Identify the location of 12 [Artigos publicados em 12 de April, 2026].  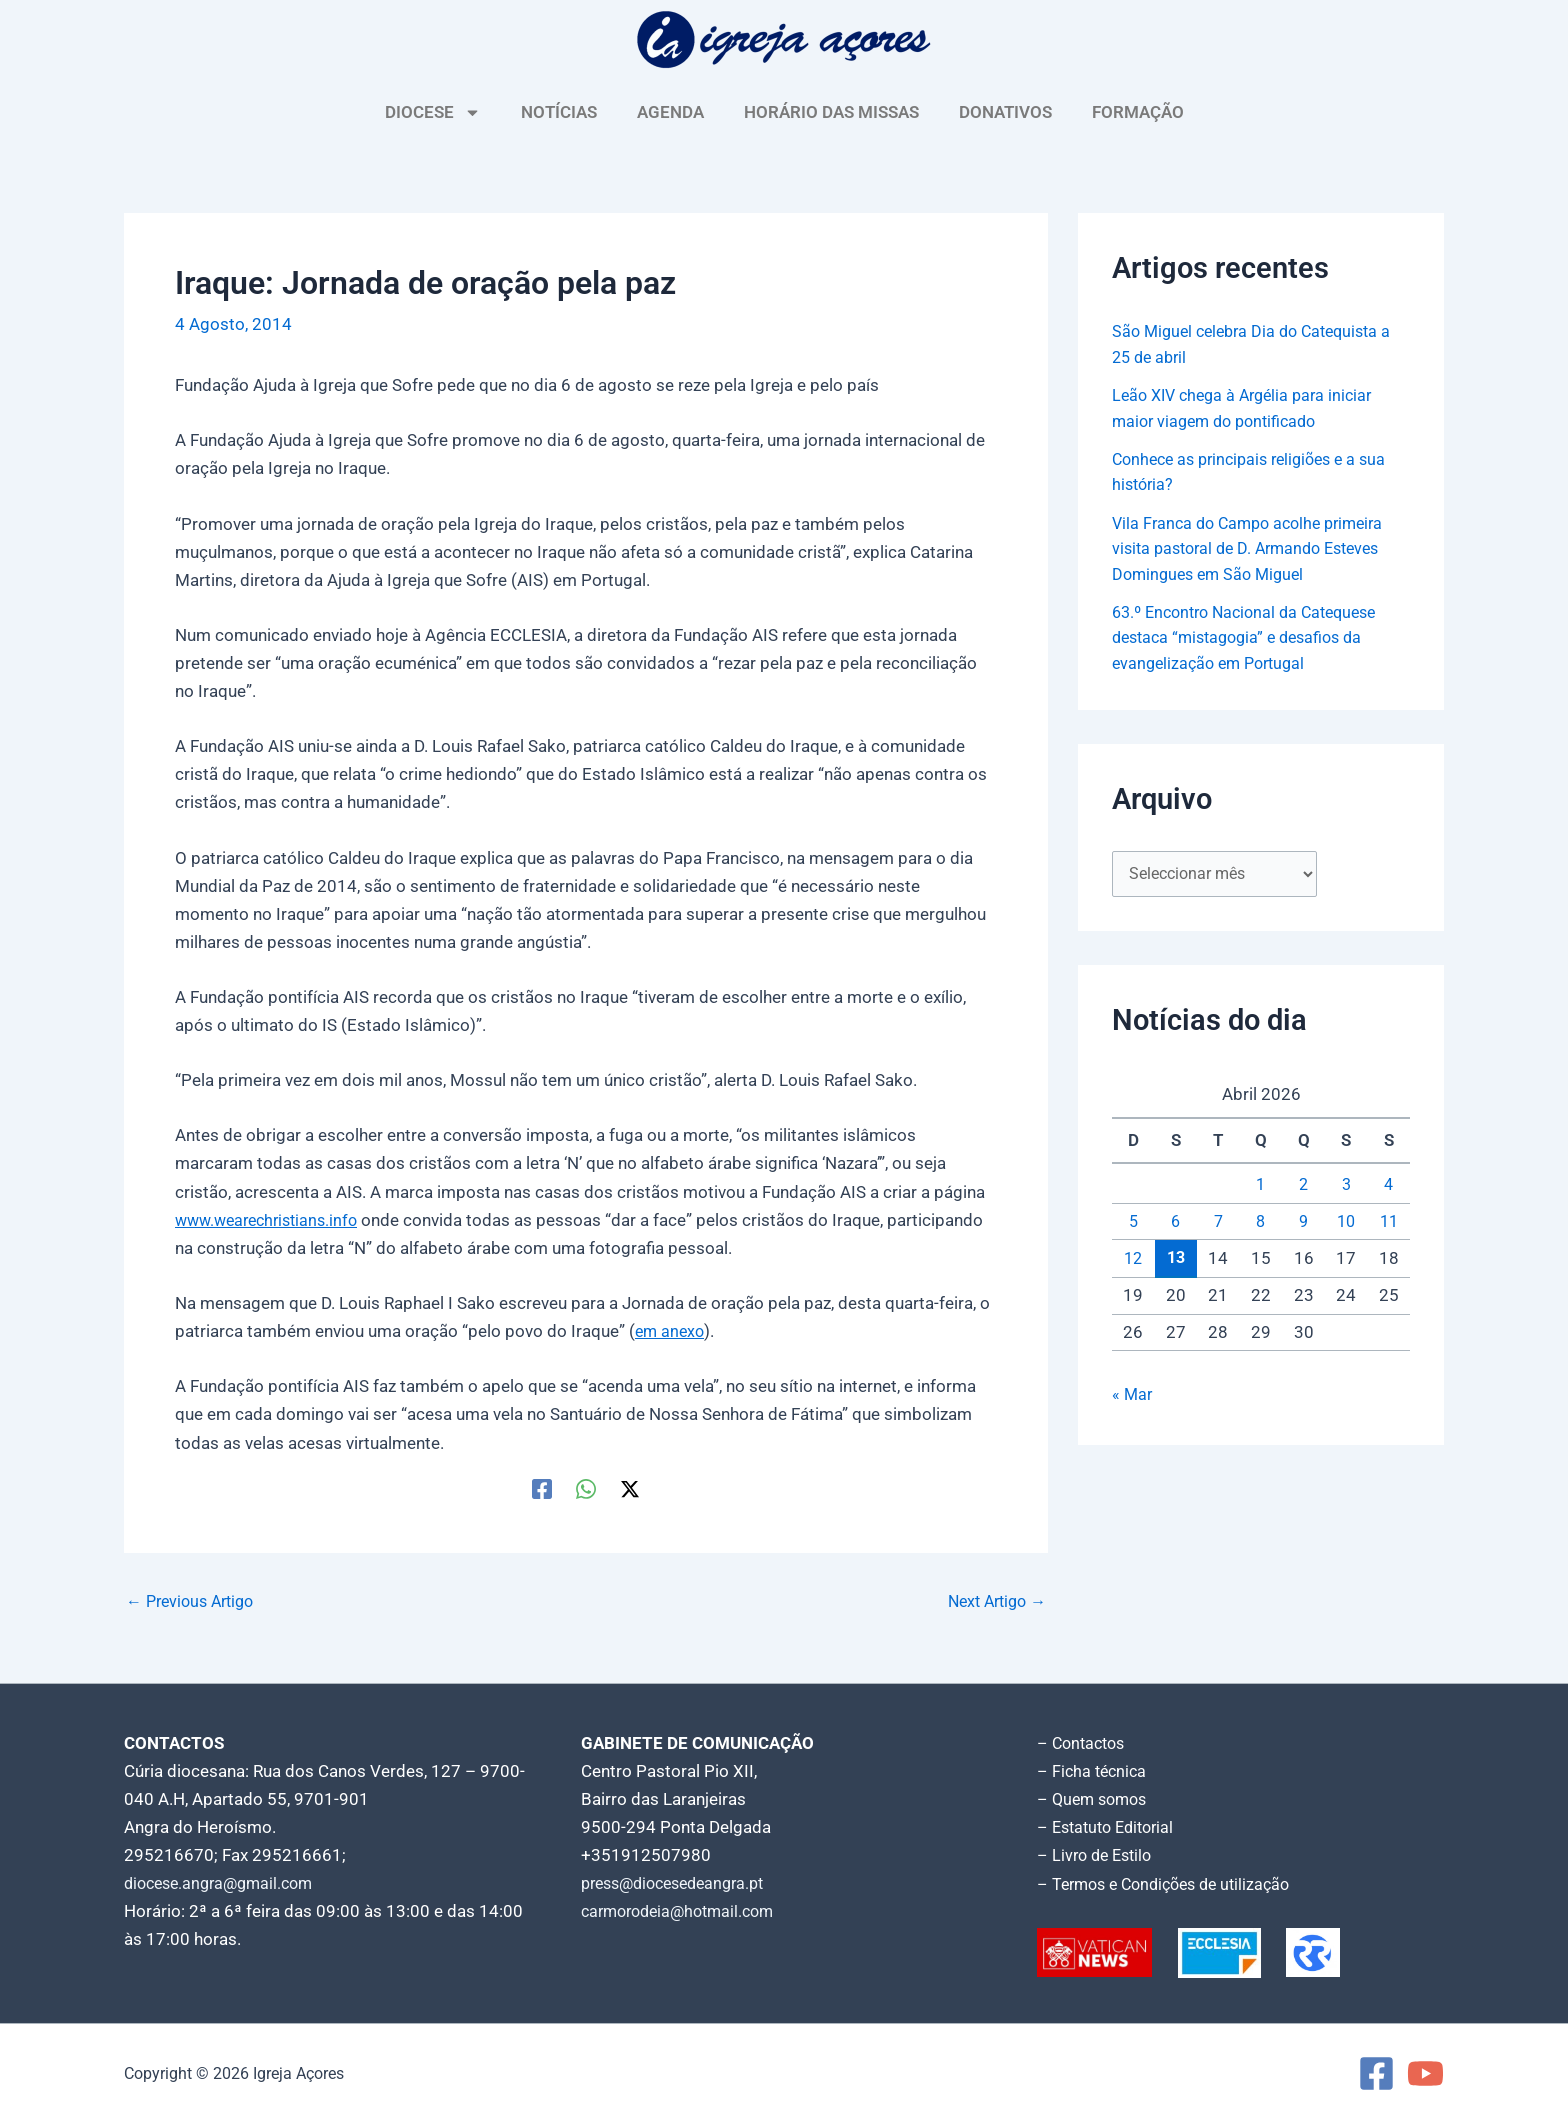
(1133, 1261).